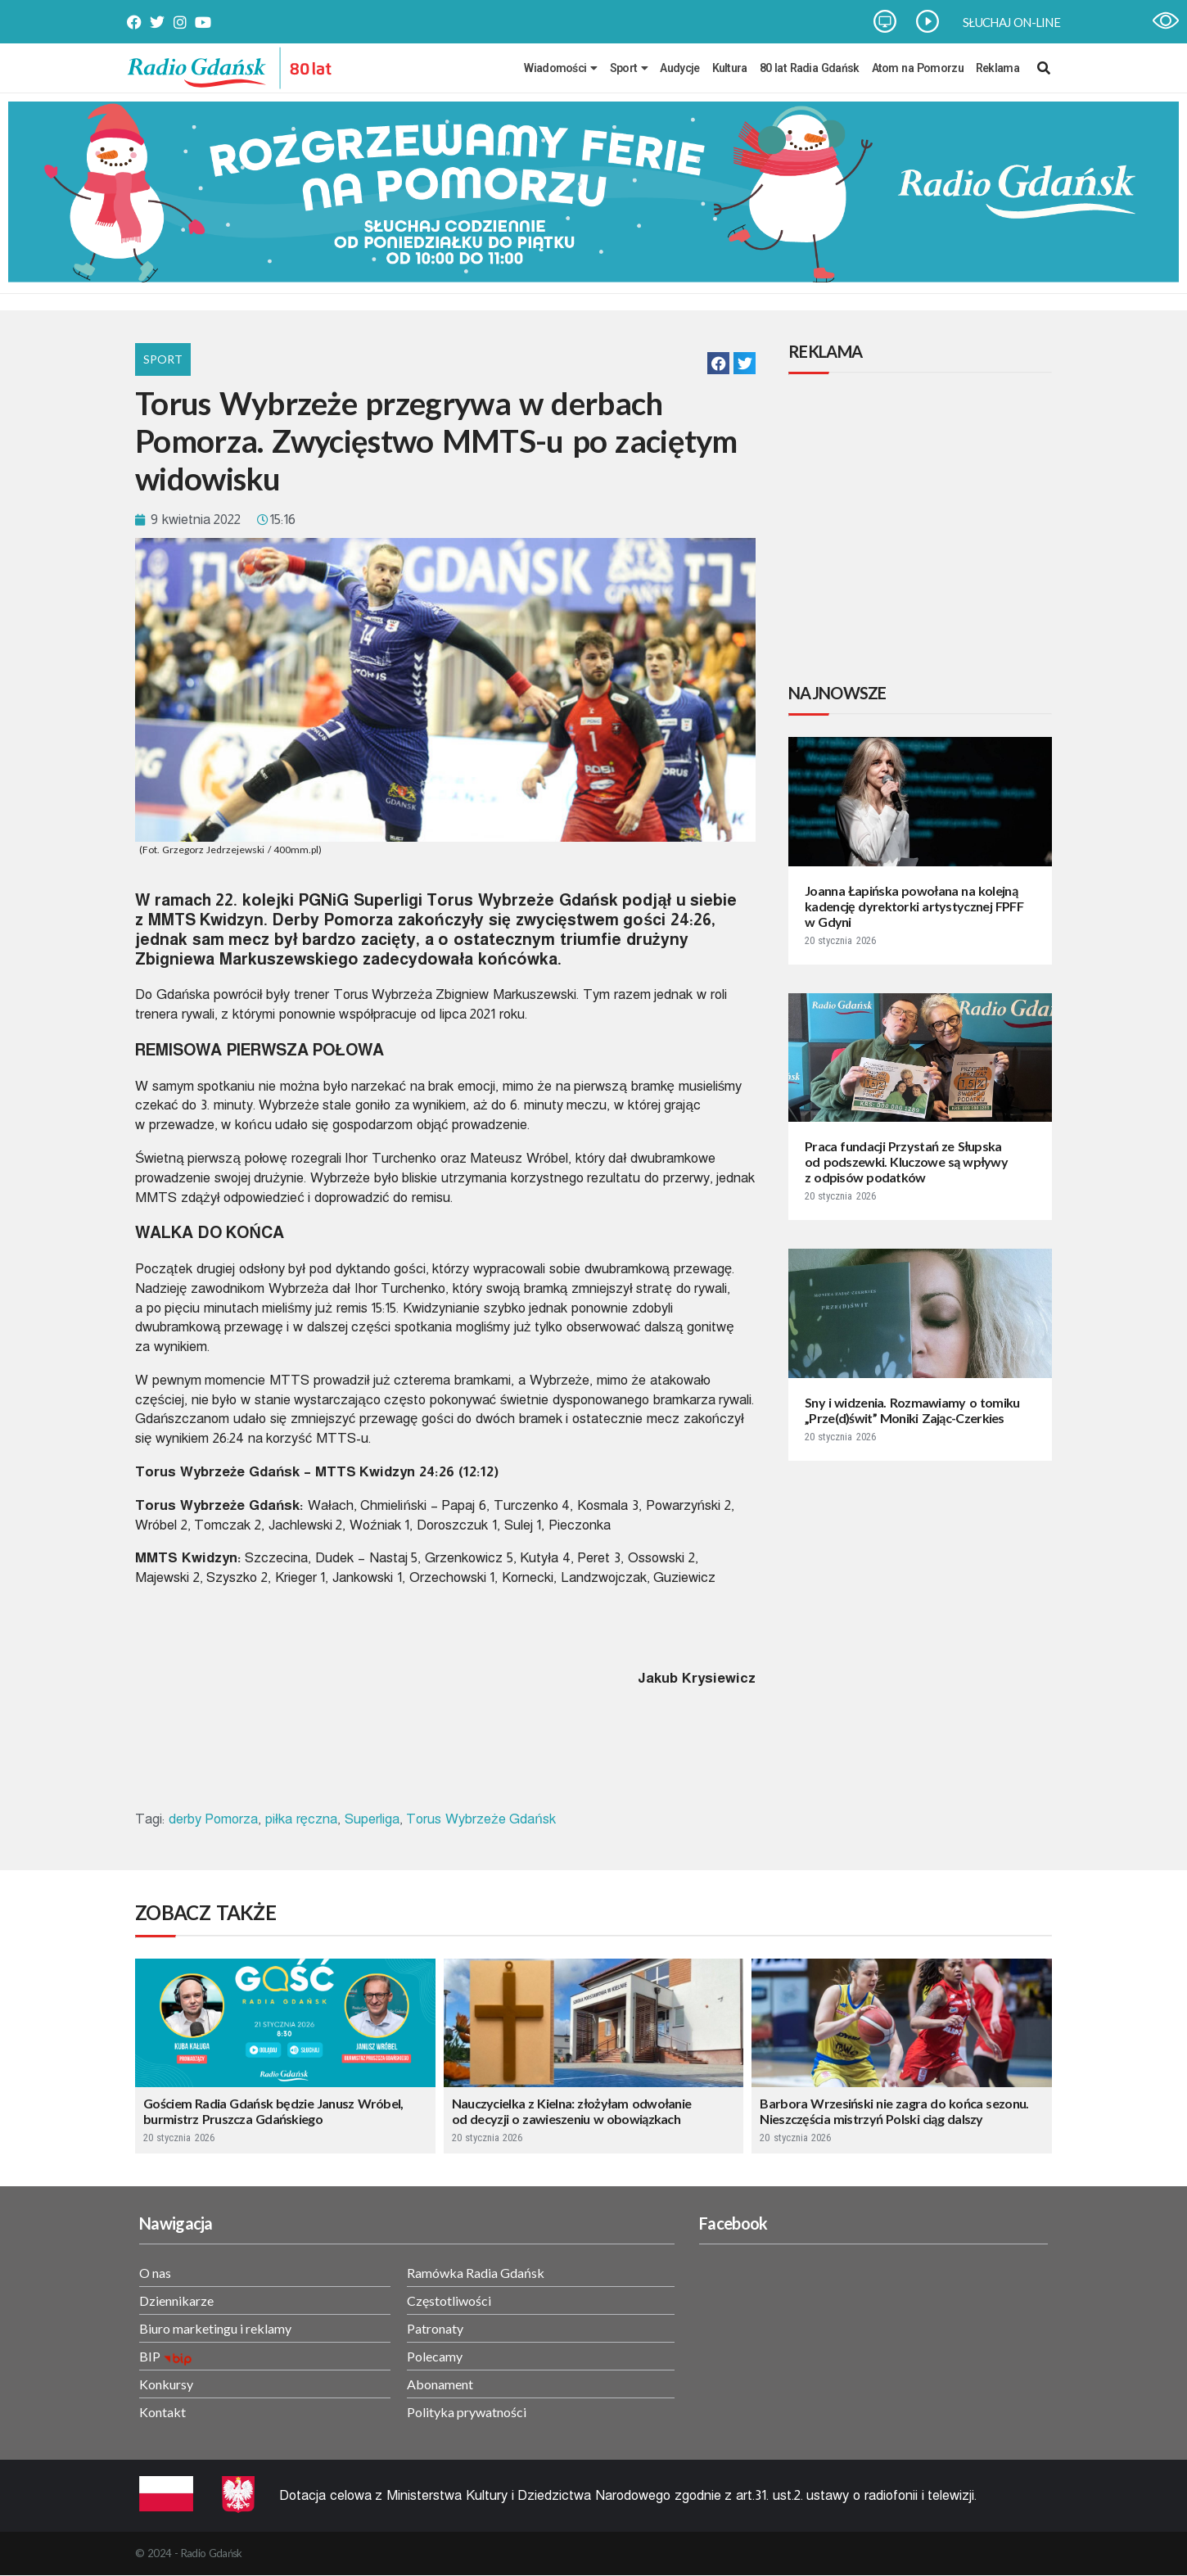 This screenshot has width=1187, height=2576. I want to click on Gościem Radia Gdańsk będzie Janusz Wróbel, burmistrz Pruszcza Gdańskiego, so click(273, 2110).